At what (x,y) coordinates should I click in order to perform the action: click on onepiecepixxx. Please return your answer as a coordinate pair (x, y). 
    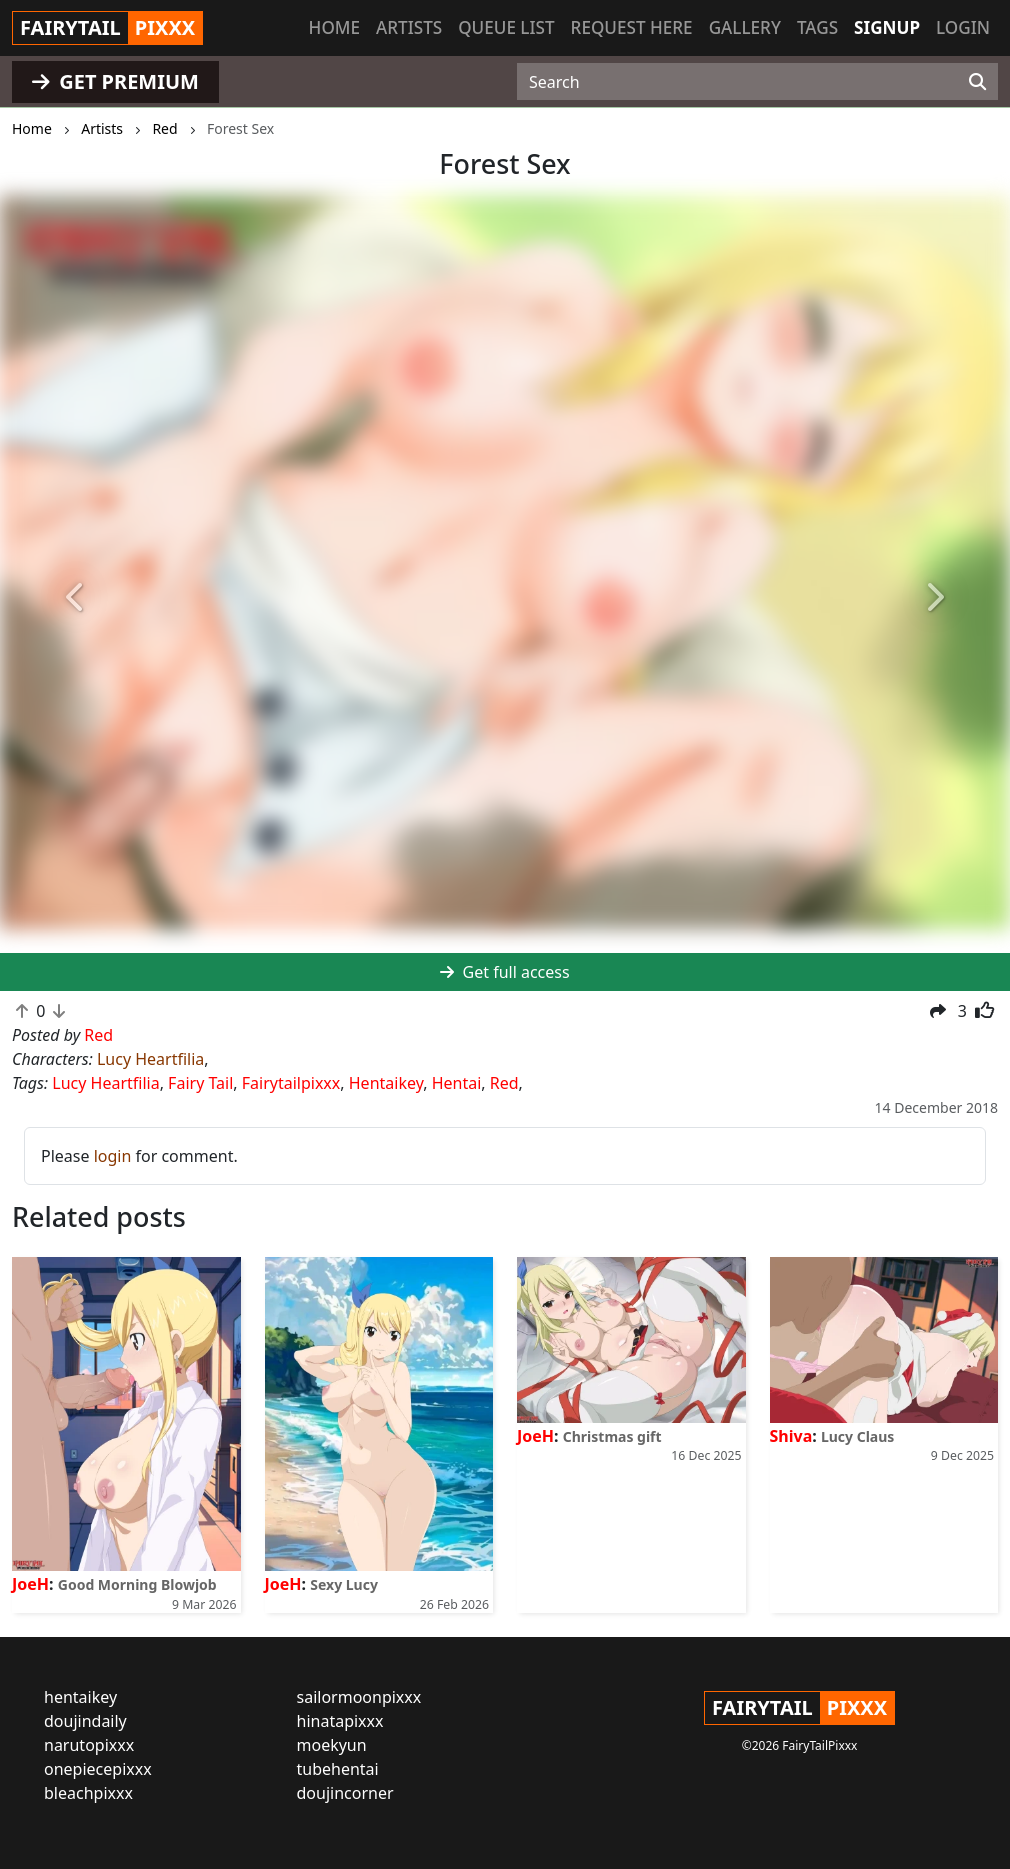
    Looking at the image, I should click on (98, 1769).